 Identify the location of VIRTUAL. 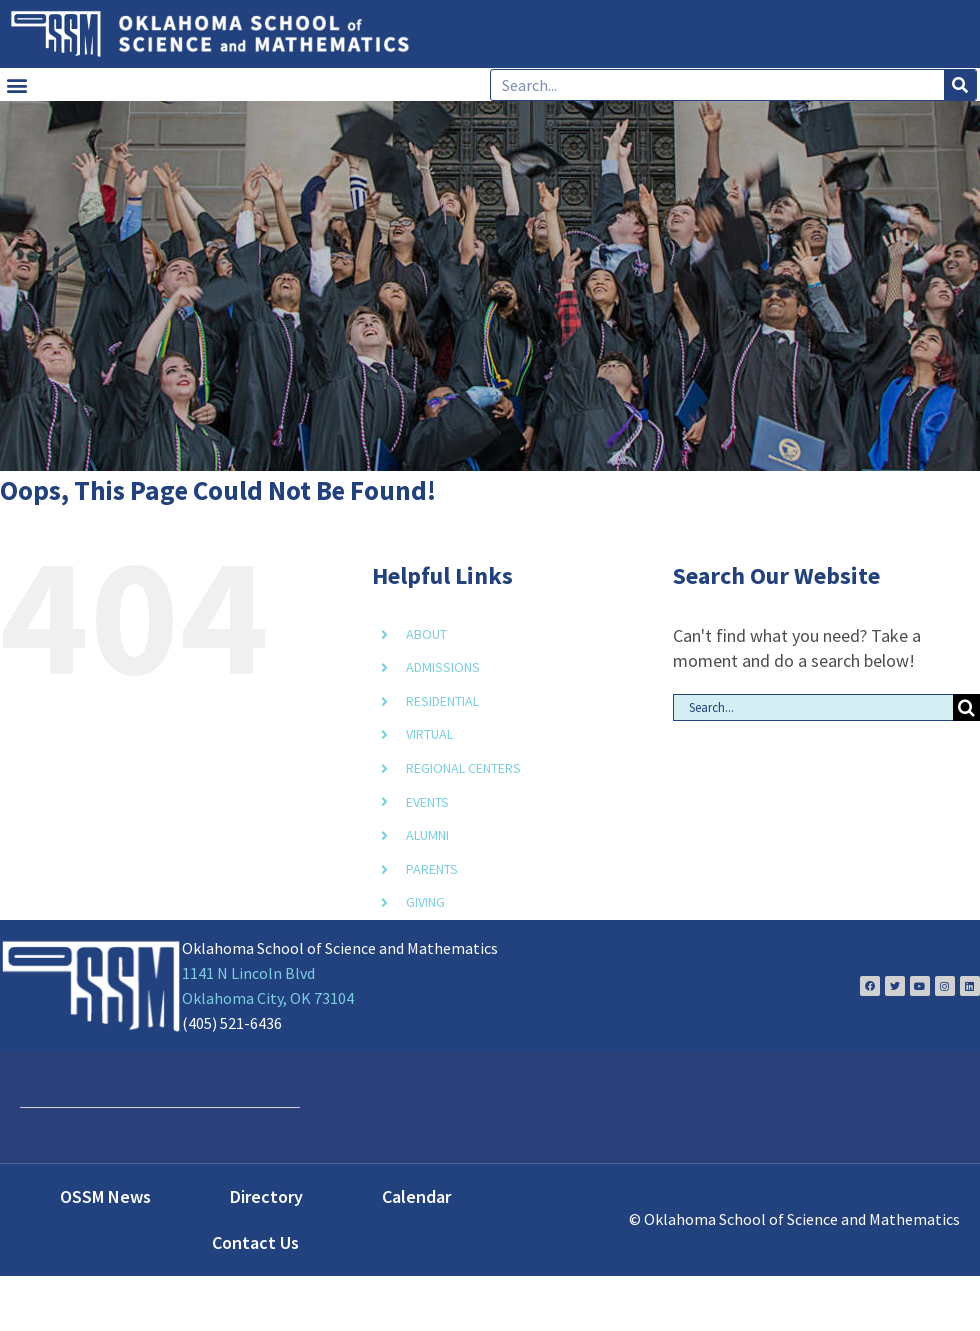
(429, 734).